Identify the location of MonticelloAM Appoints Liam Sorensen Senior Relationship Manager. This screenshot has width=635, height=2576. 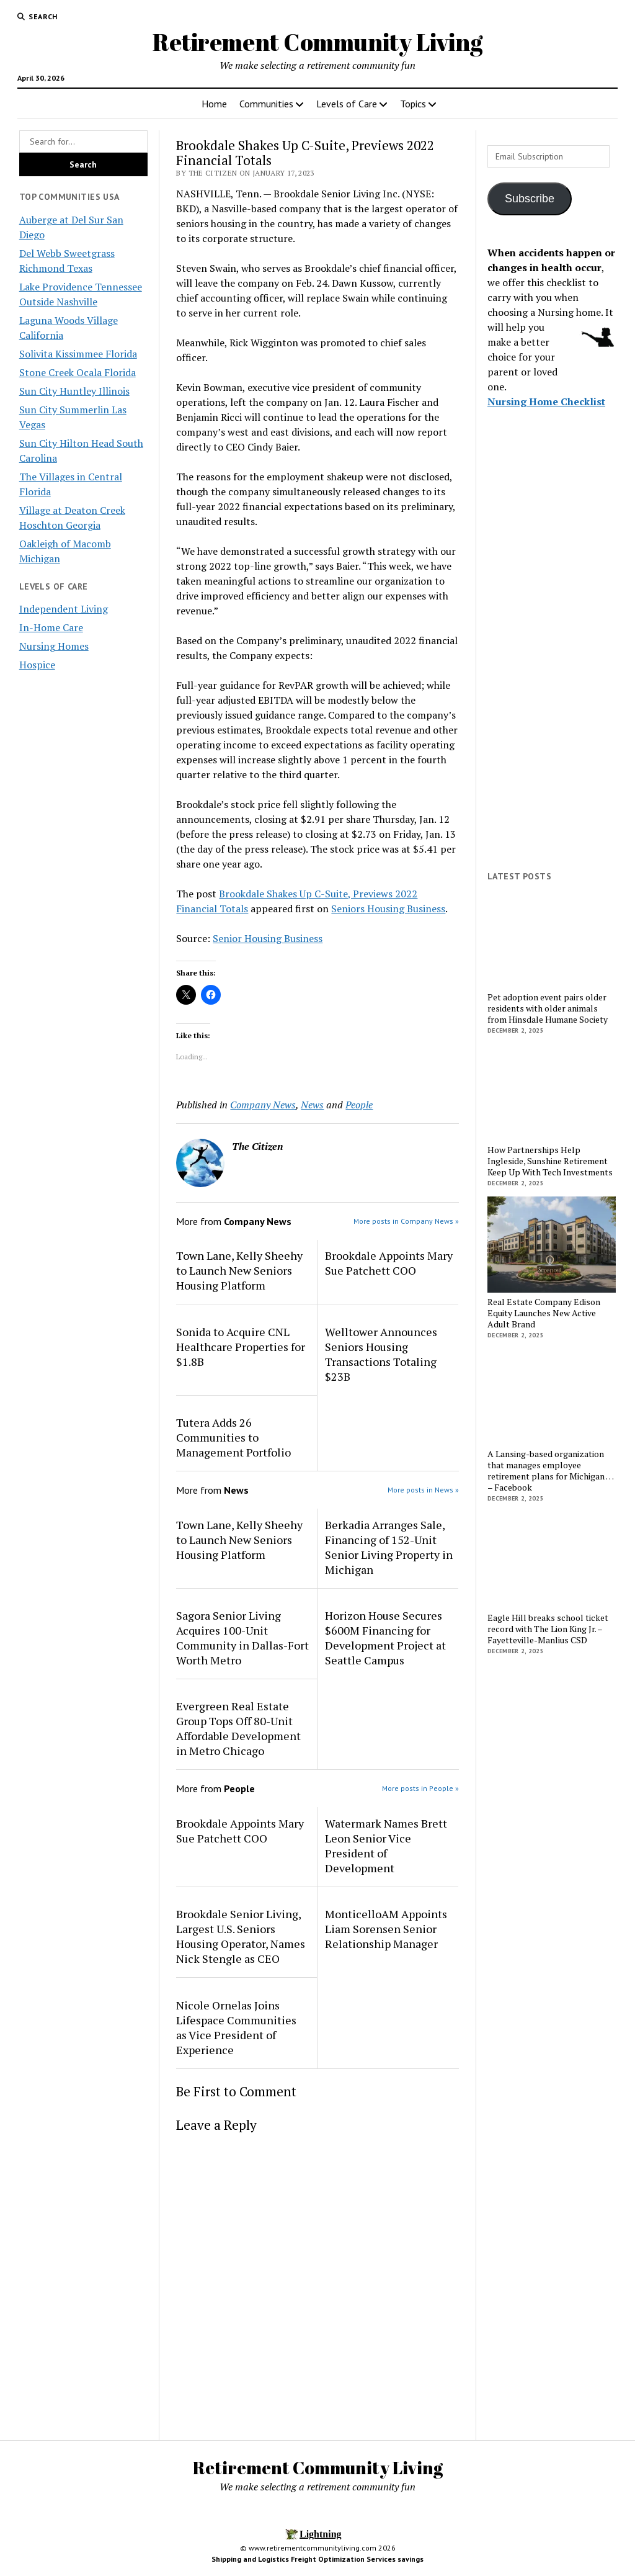
(386, 1928).